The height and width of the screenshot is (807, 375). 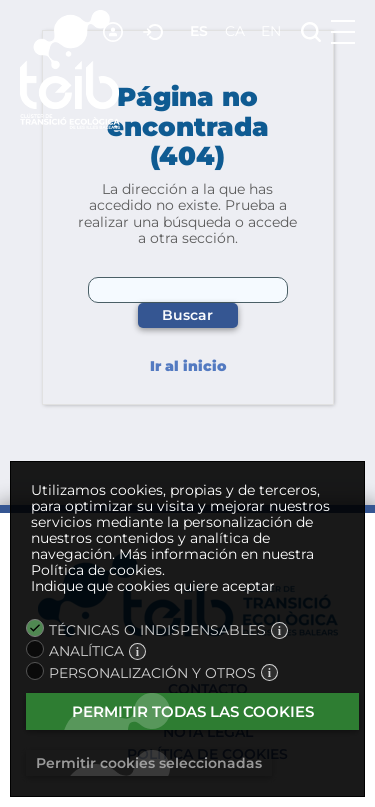 What do you see at coordinates (172, 562) in the screenshot?
I see `Más información en nuestra Política de cookies.` at bounding box center [172, 562].